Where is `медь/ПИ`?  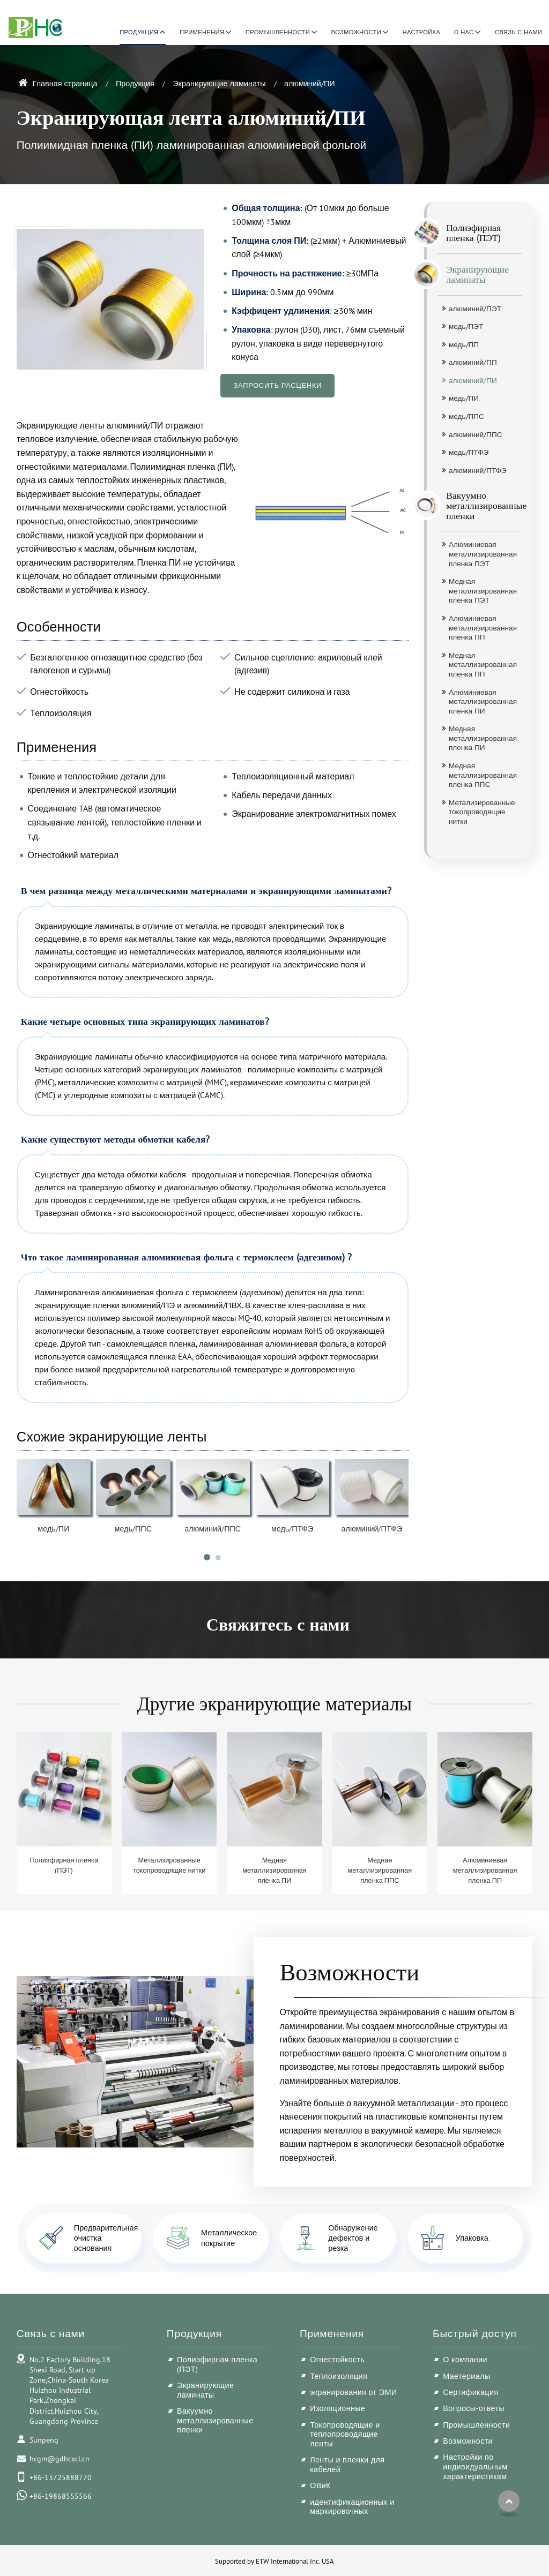
медь/ПИ is located at coordinates (53, 1528).